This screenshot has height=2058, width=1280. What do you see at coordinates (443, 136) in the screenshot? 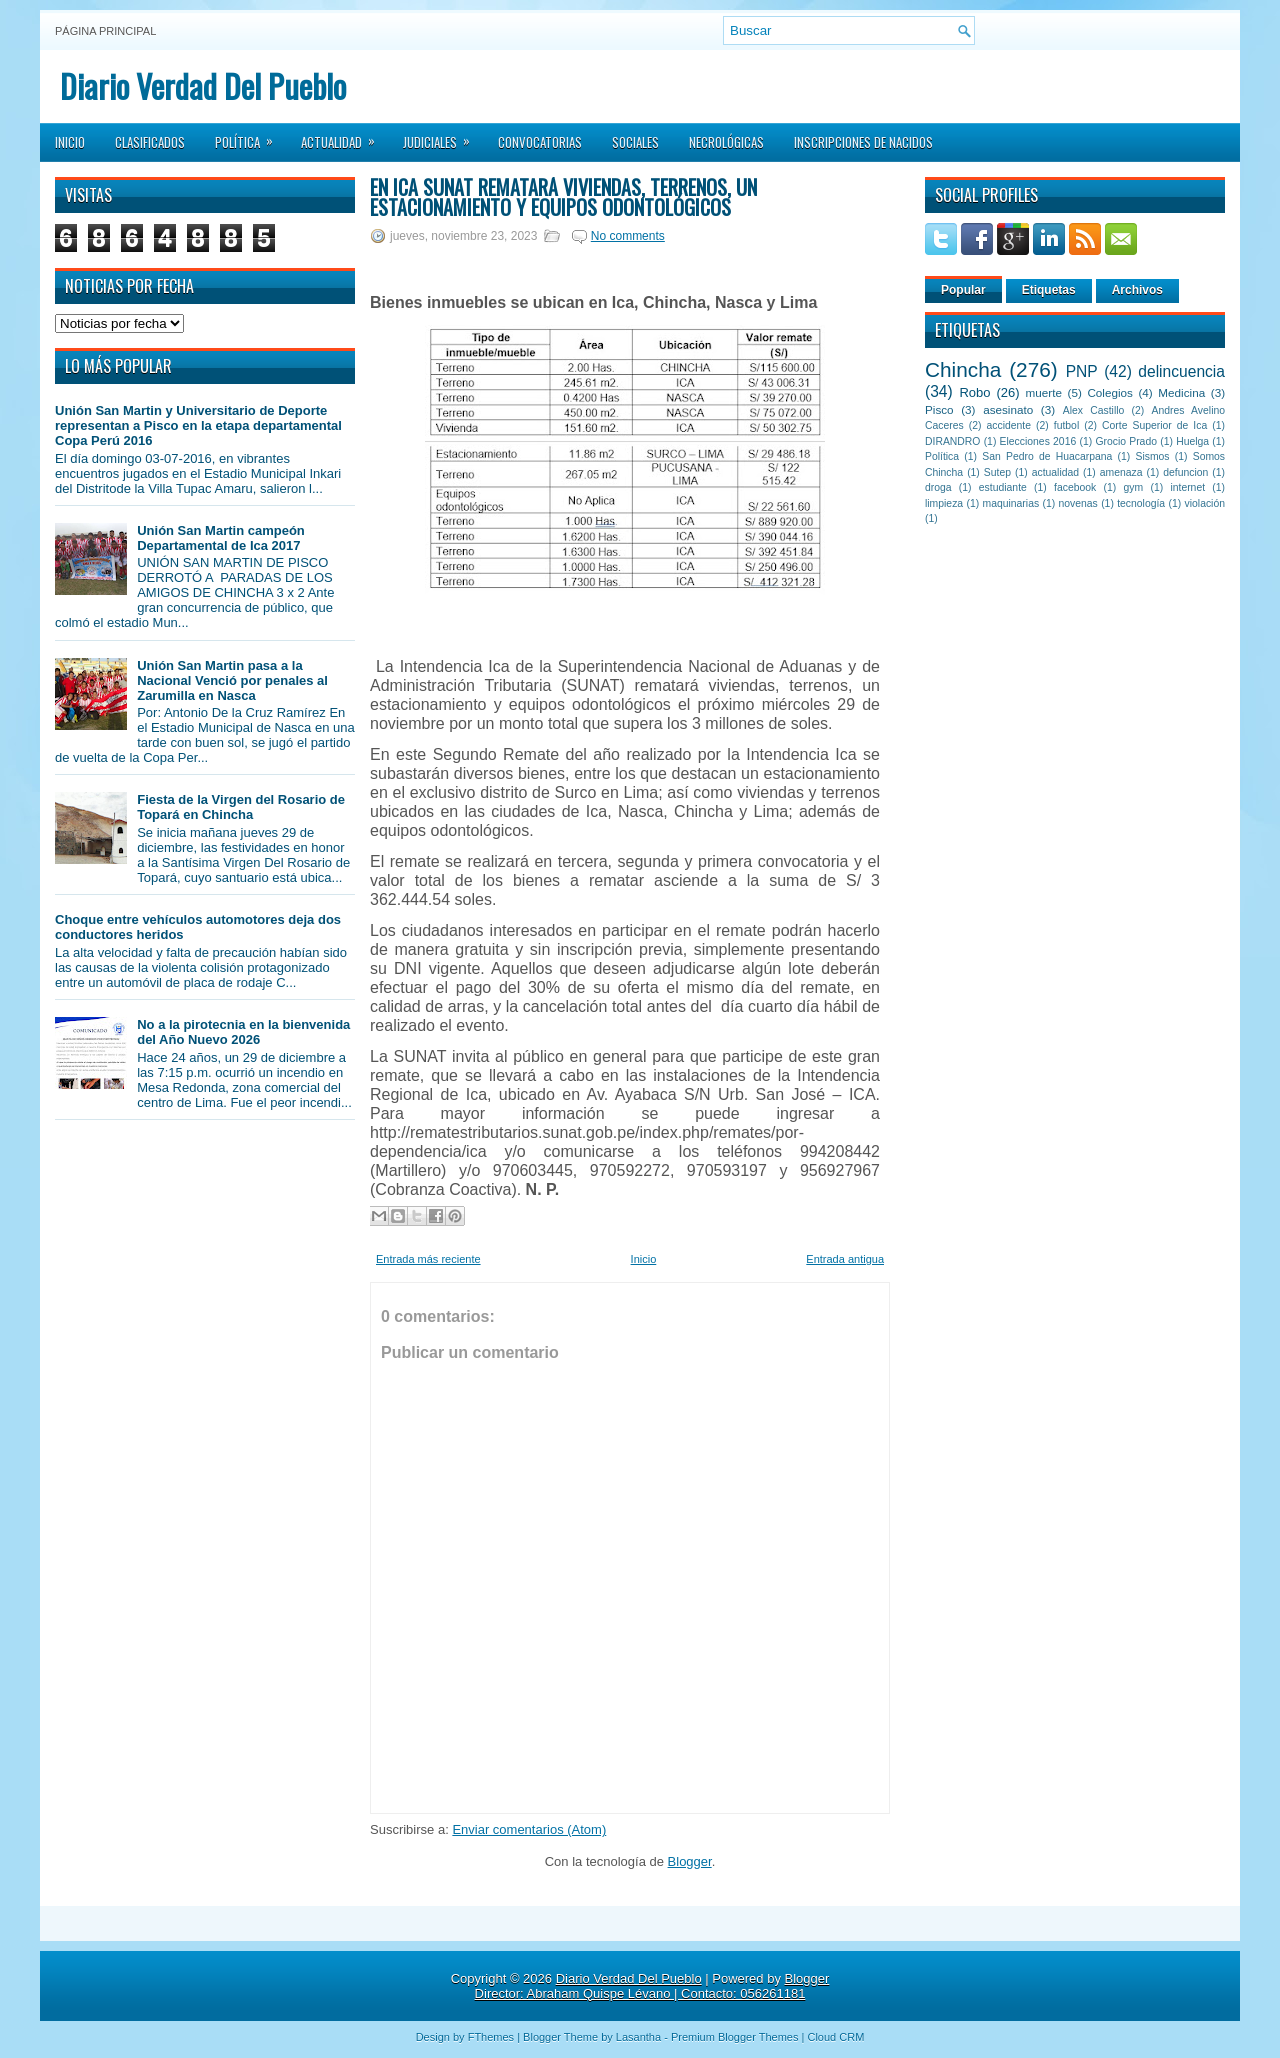
I see `Judiciales` at bounding box center [443, 136].